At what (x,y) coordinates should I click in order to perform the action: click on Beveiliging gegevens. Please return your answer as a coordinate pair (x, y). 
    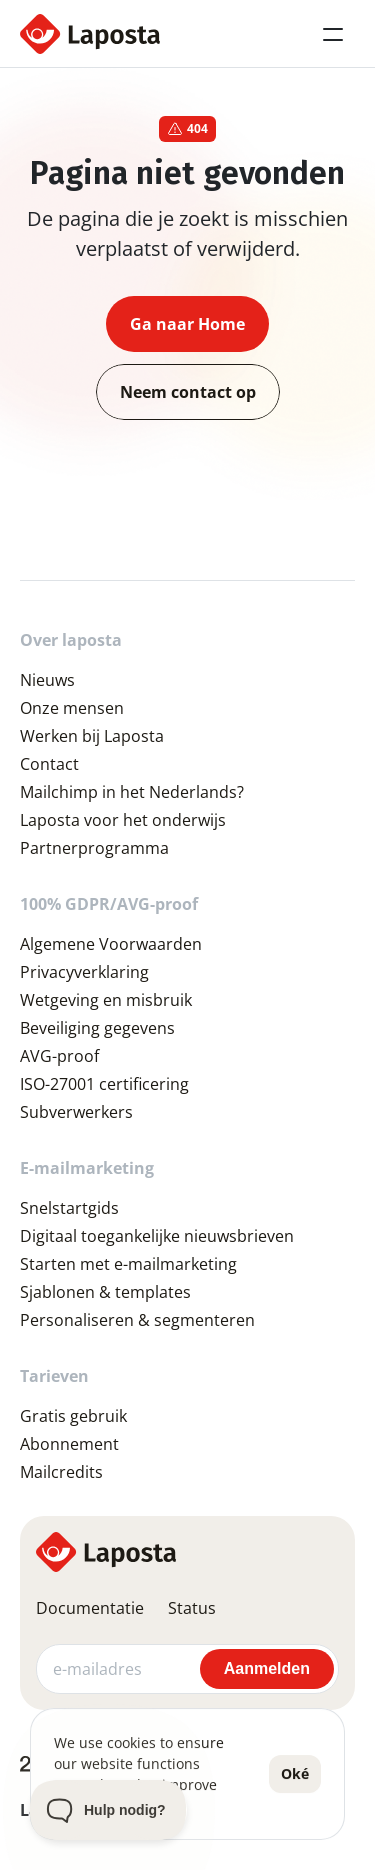
    Looking at the image, I should click on (97, 1028).